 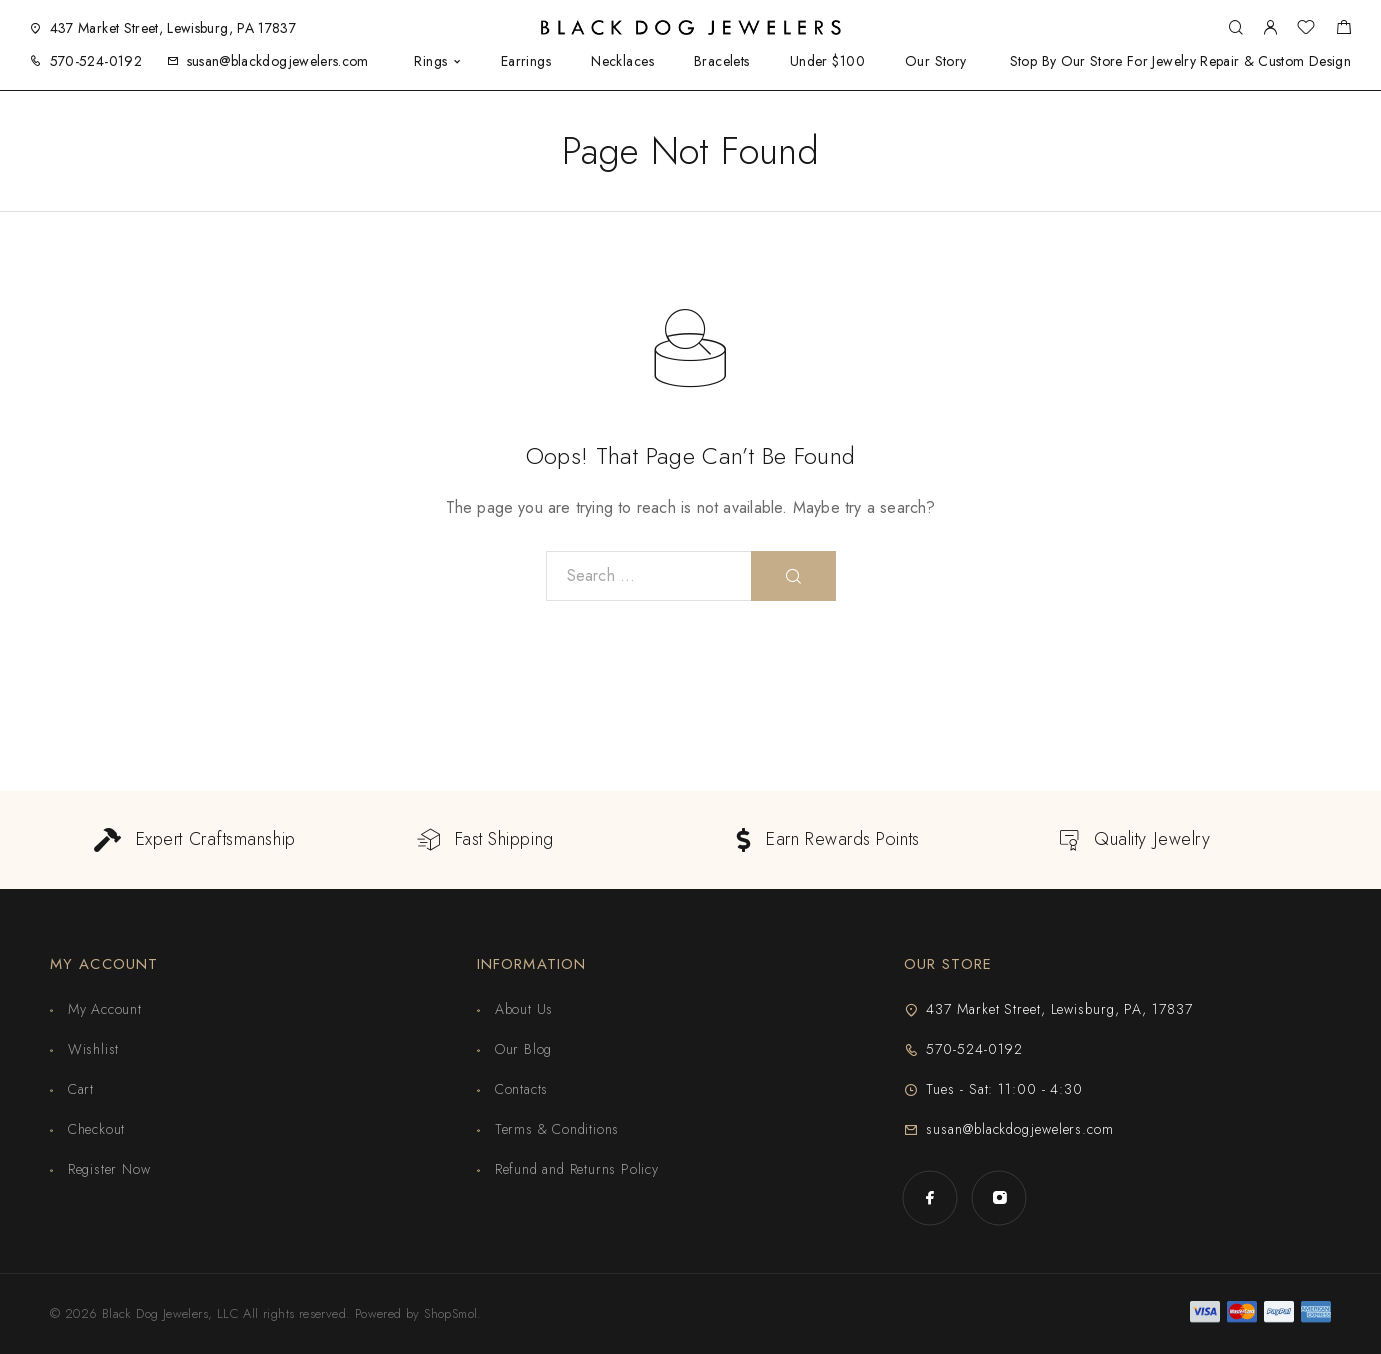 What do you see at coordinates (96, 61) in the screenshot?
I see `570-524-0192` at bounding box center [96, 61].